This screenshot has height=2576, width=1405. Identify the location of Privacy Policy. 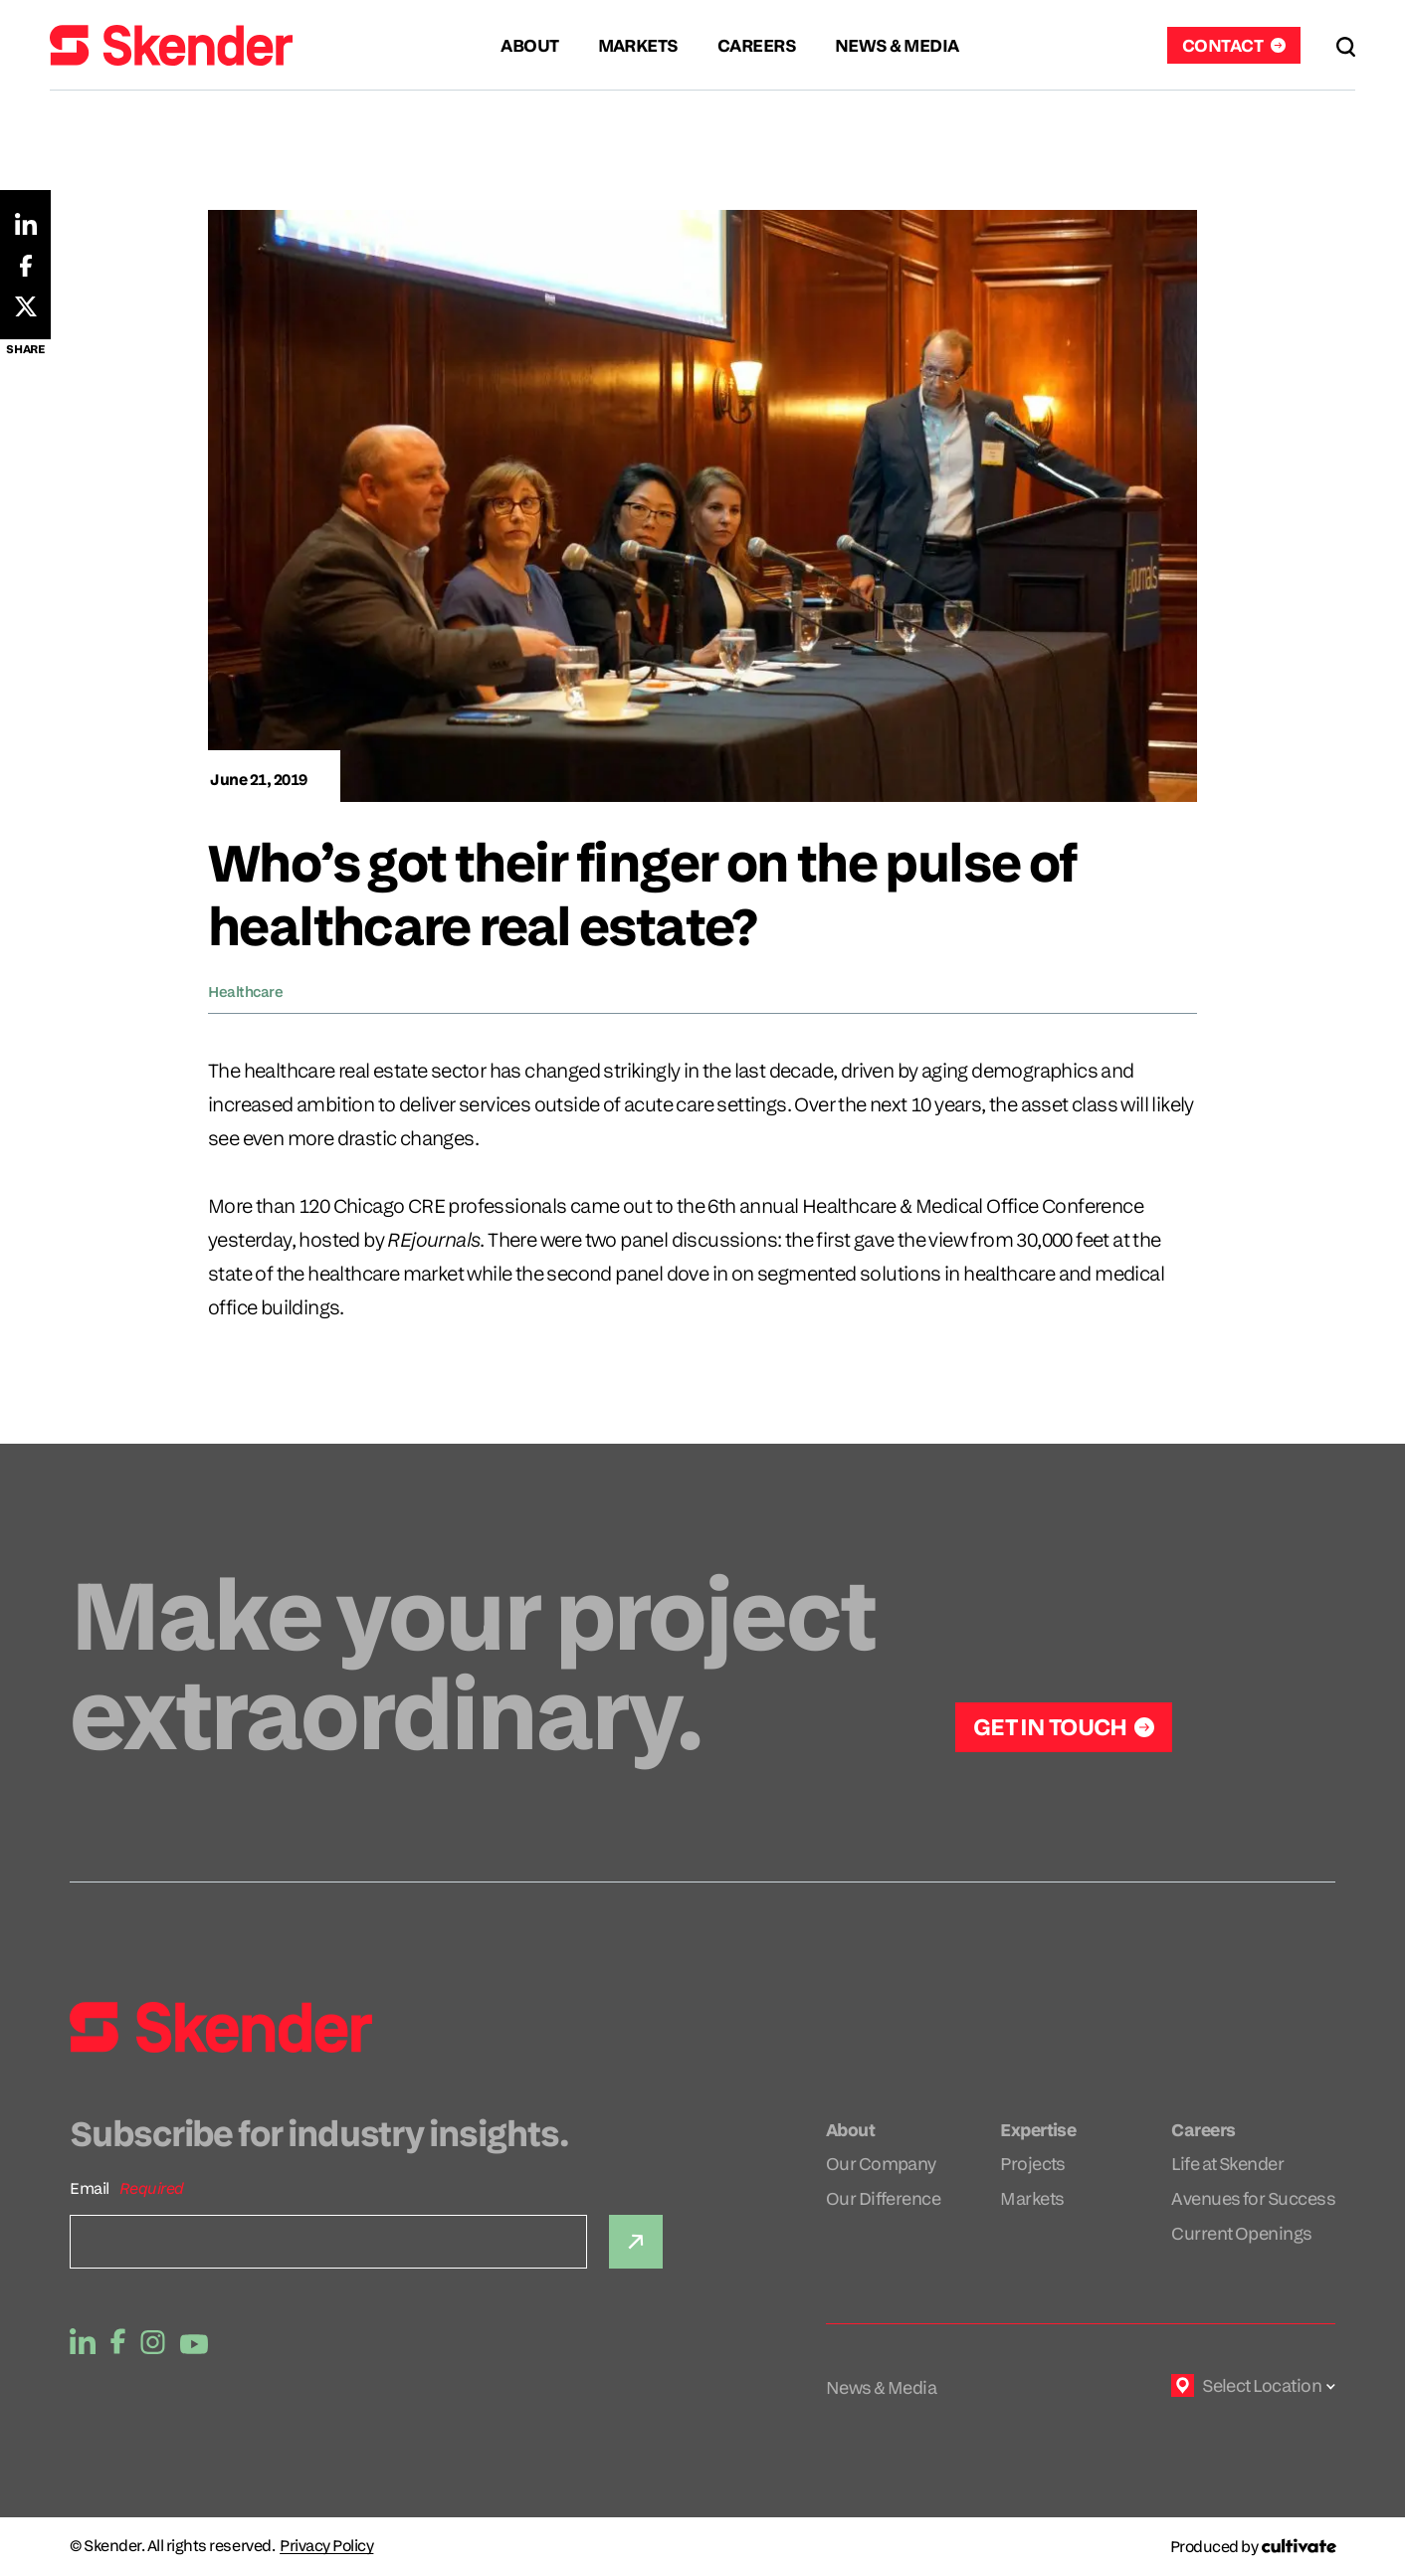
(326, 2546).